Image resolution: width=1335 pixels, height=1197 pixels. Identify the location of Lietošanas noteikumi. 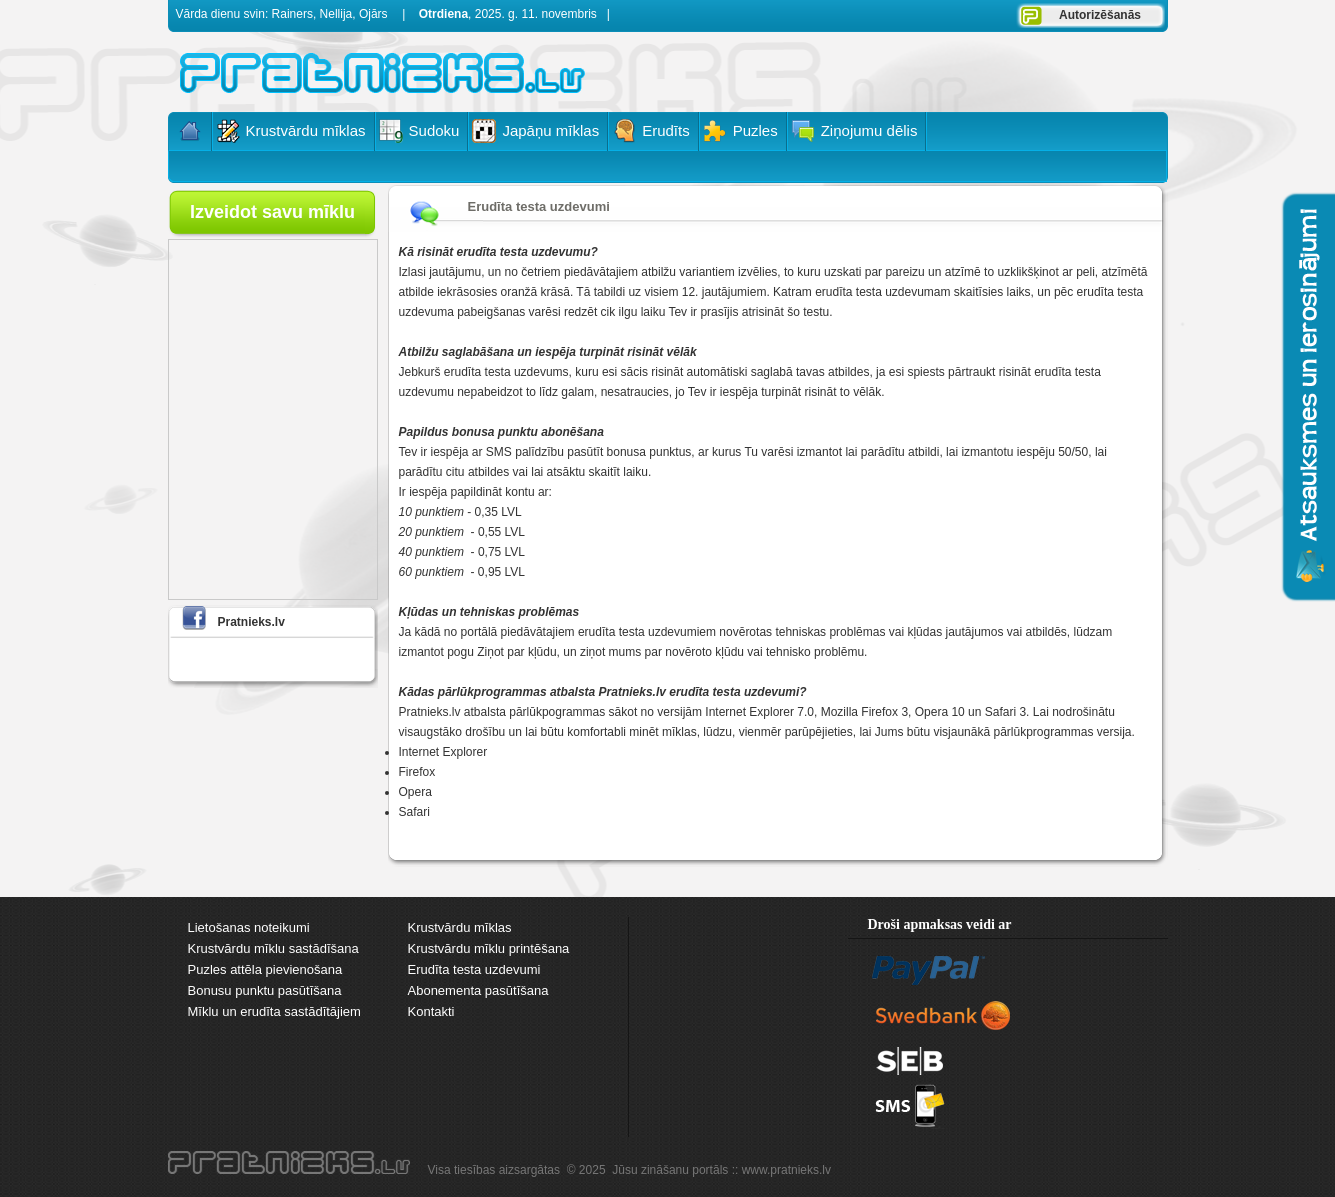
(249, 927).